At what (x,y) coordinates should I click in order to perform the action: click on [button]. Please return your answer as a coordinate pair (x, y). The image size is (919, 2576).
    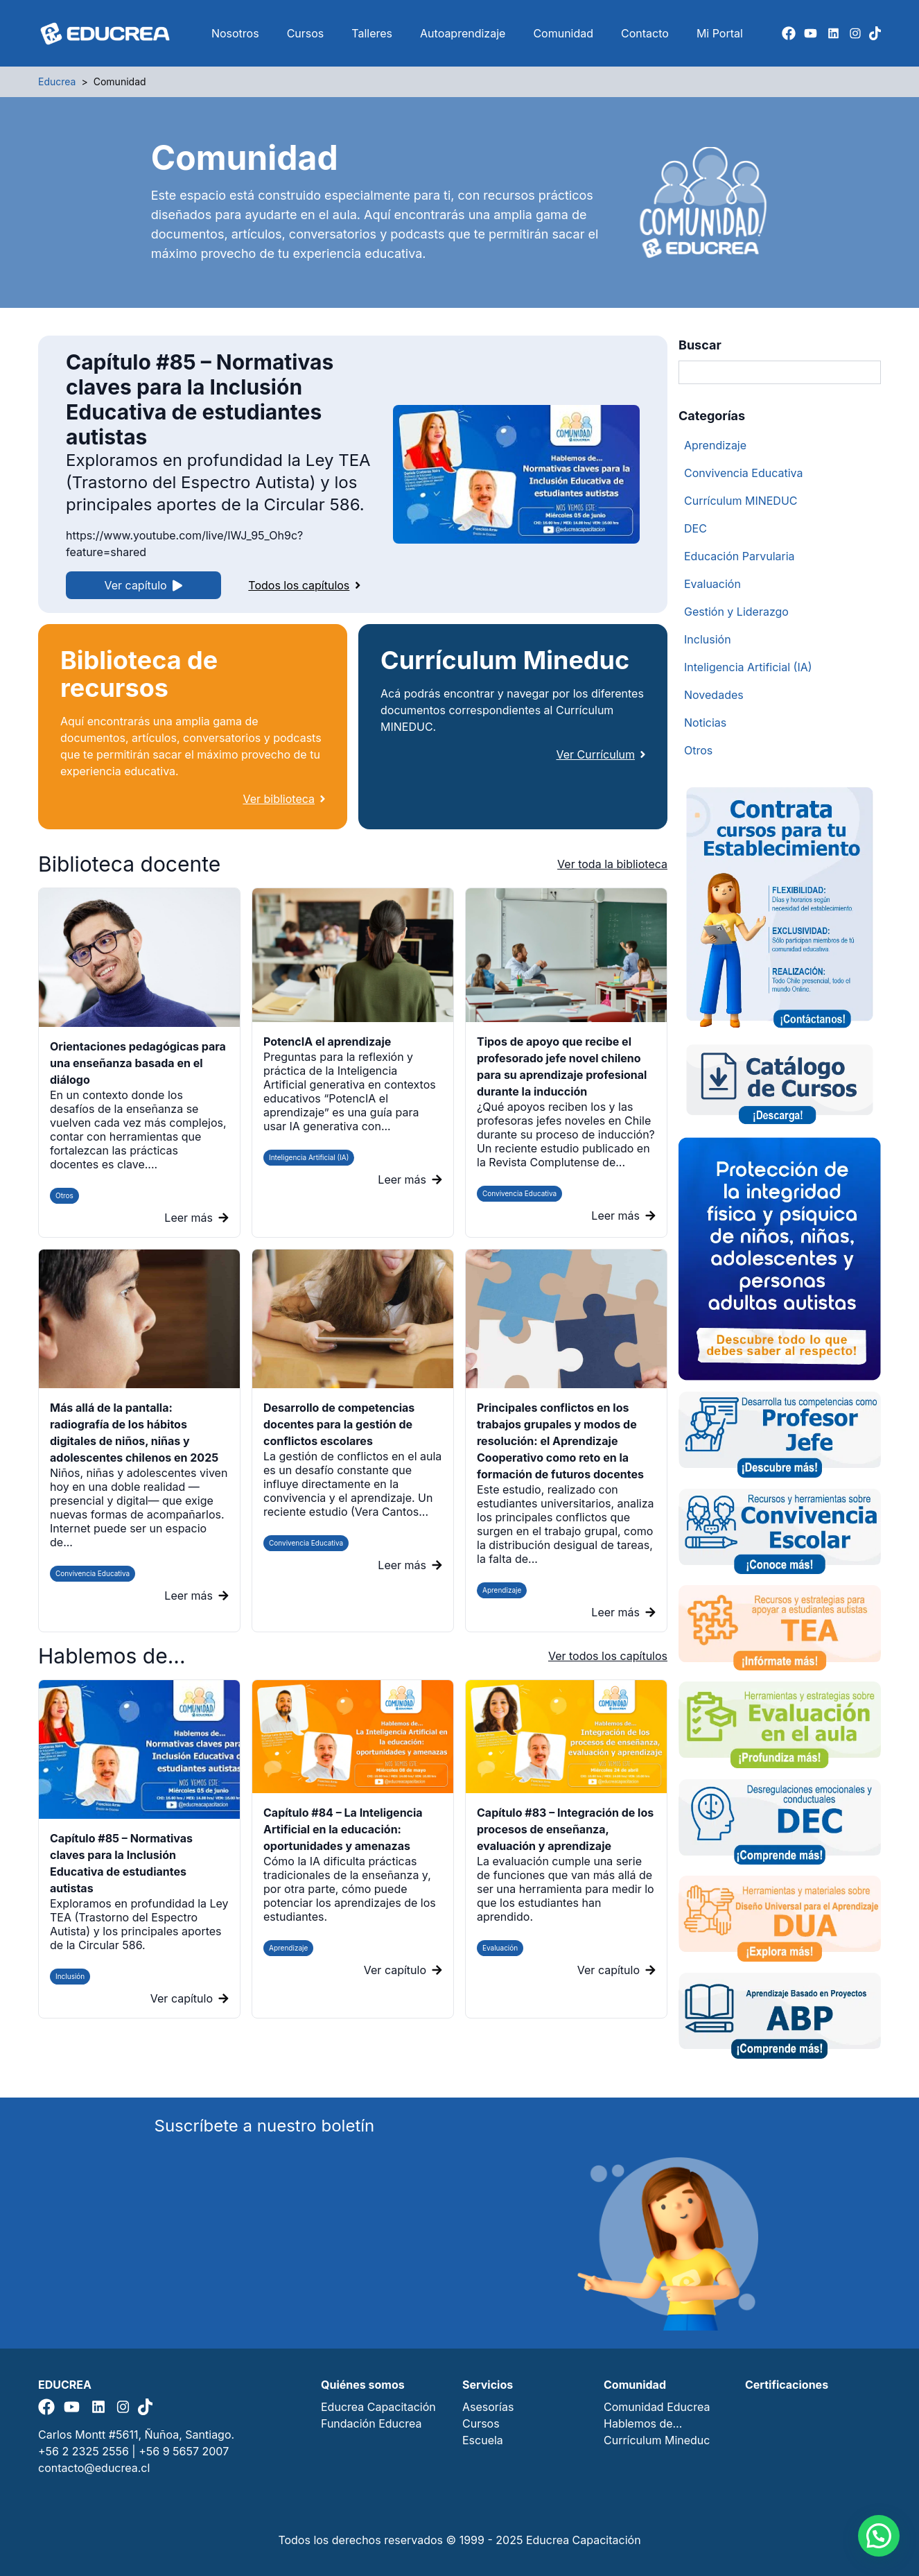
    Looking at the image, I should click on (879, 2536).